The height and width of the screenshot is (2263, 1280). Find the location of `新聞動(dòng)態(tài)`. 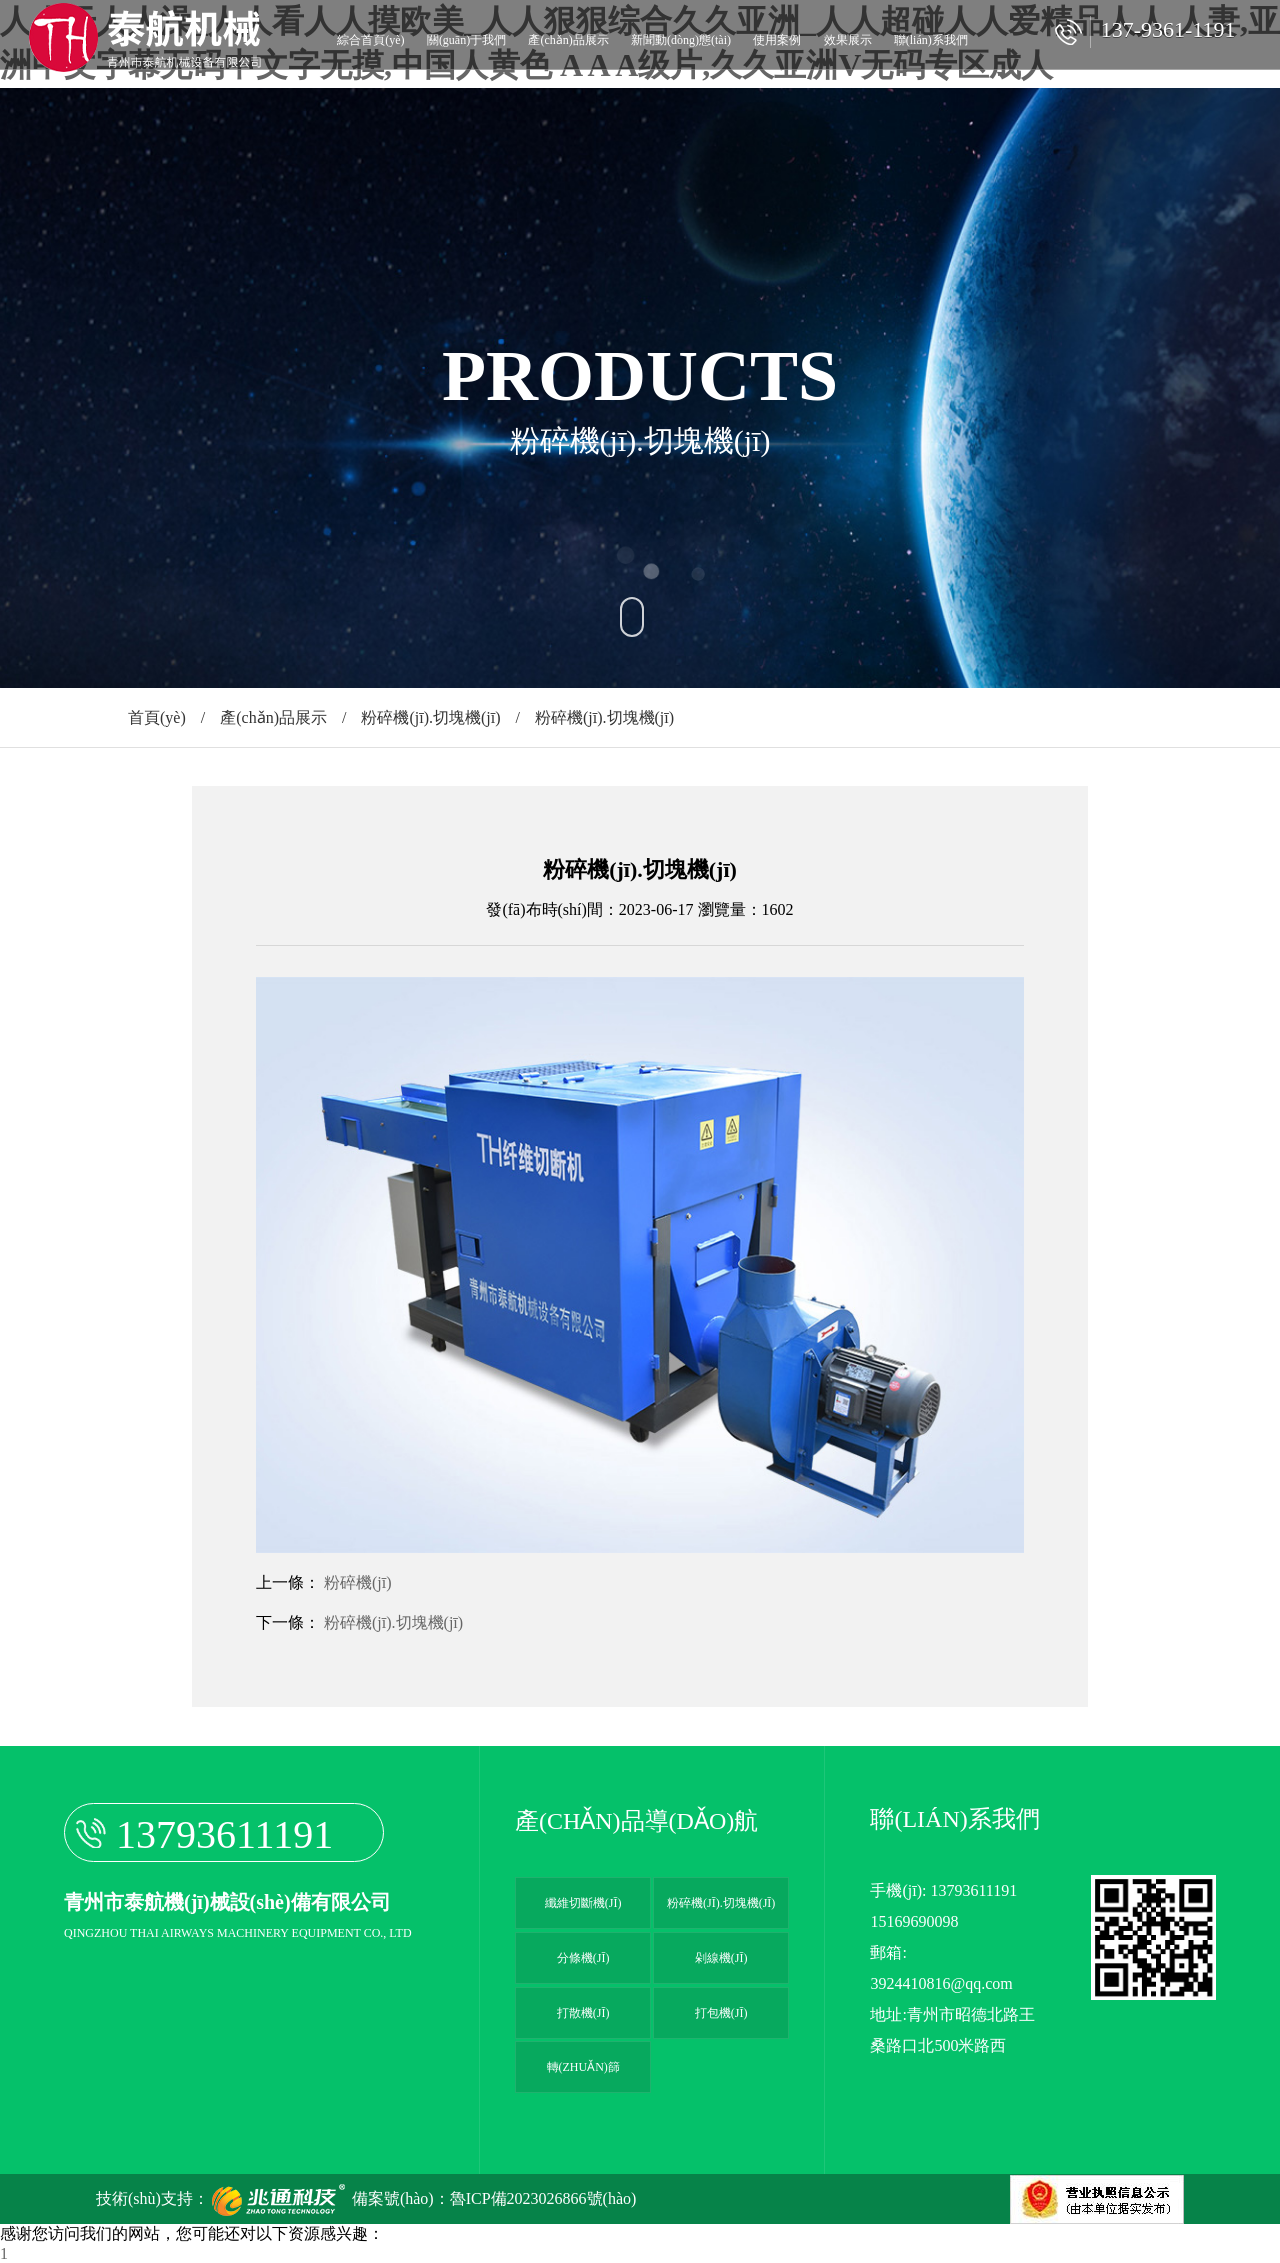

新聞動(dòng)態(tài) is located at coordinates (681, 40).